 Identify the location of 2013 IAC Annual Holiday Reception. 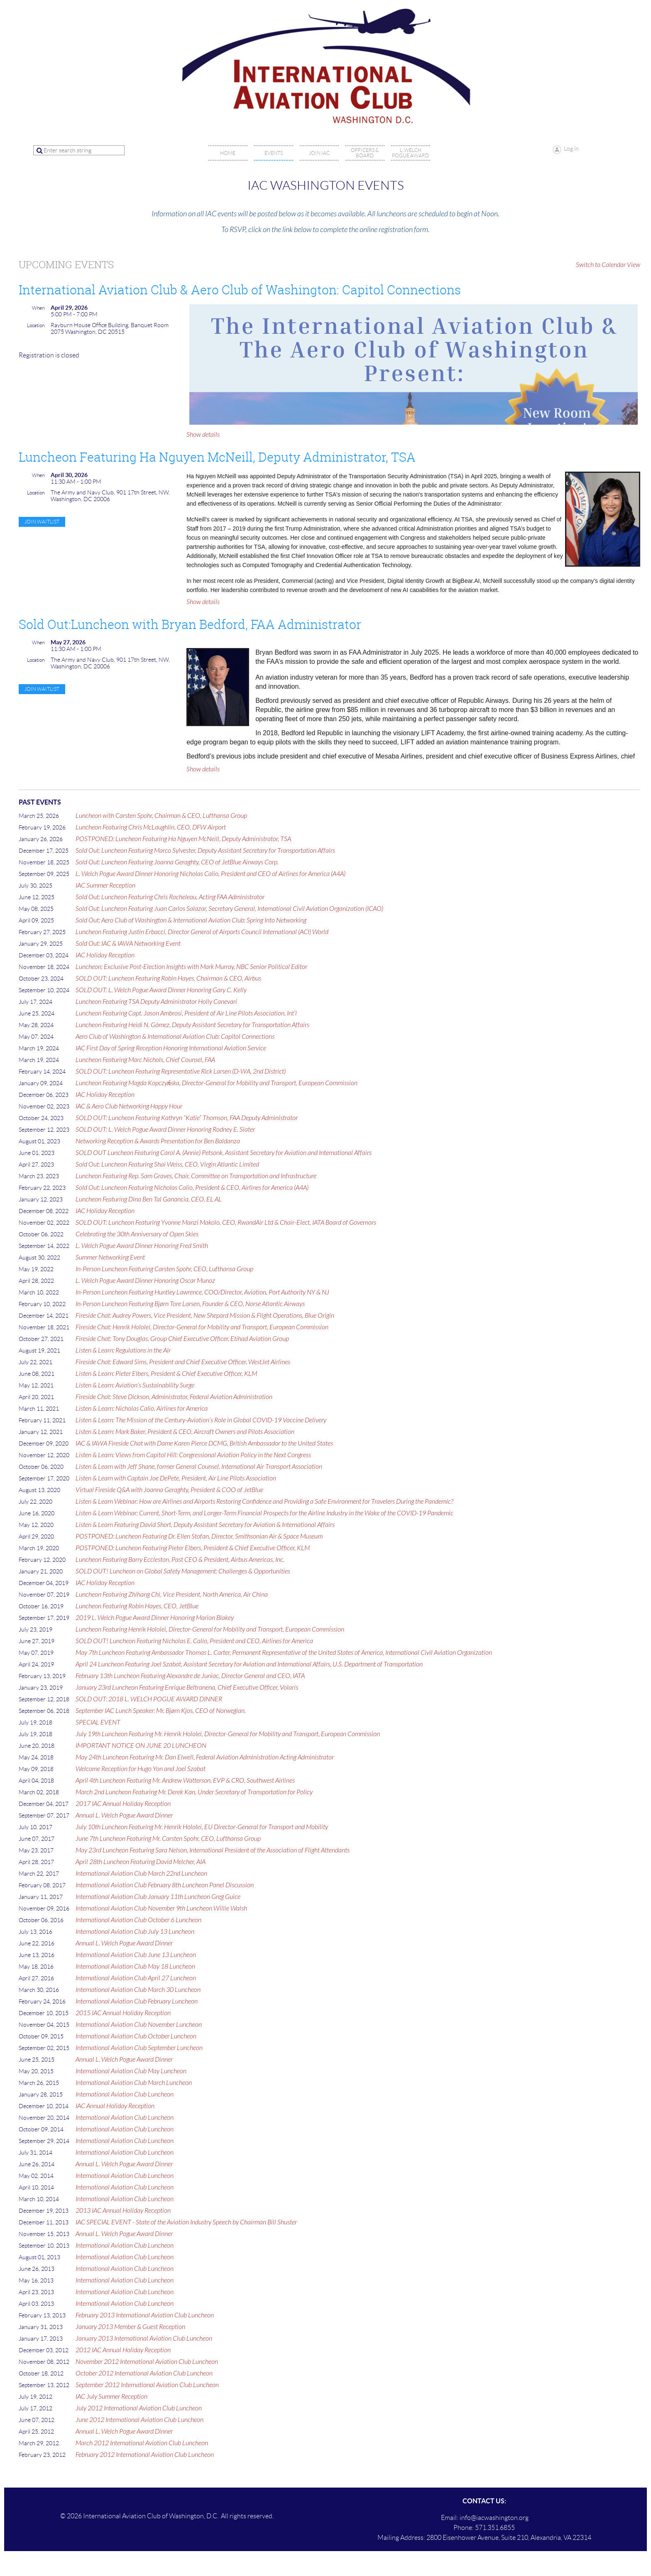
(123, 2210).